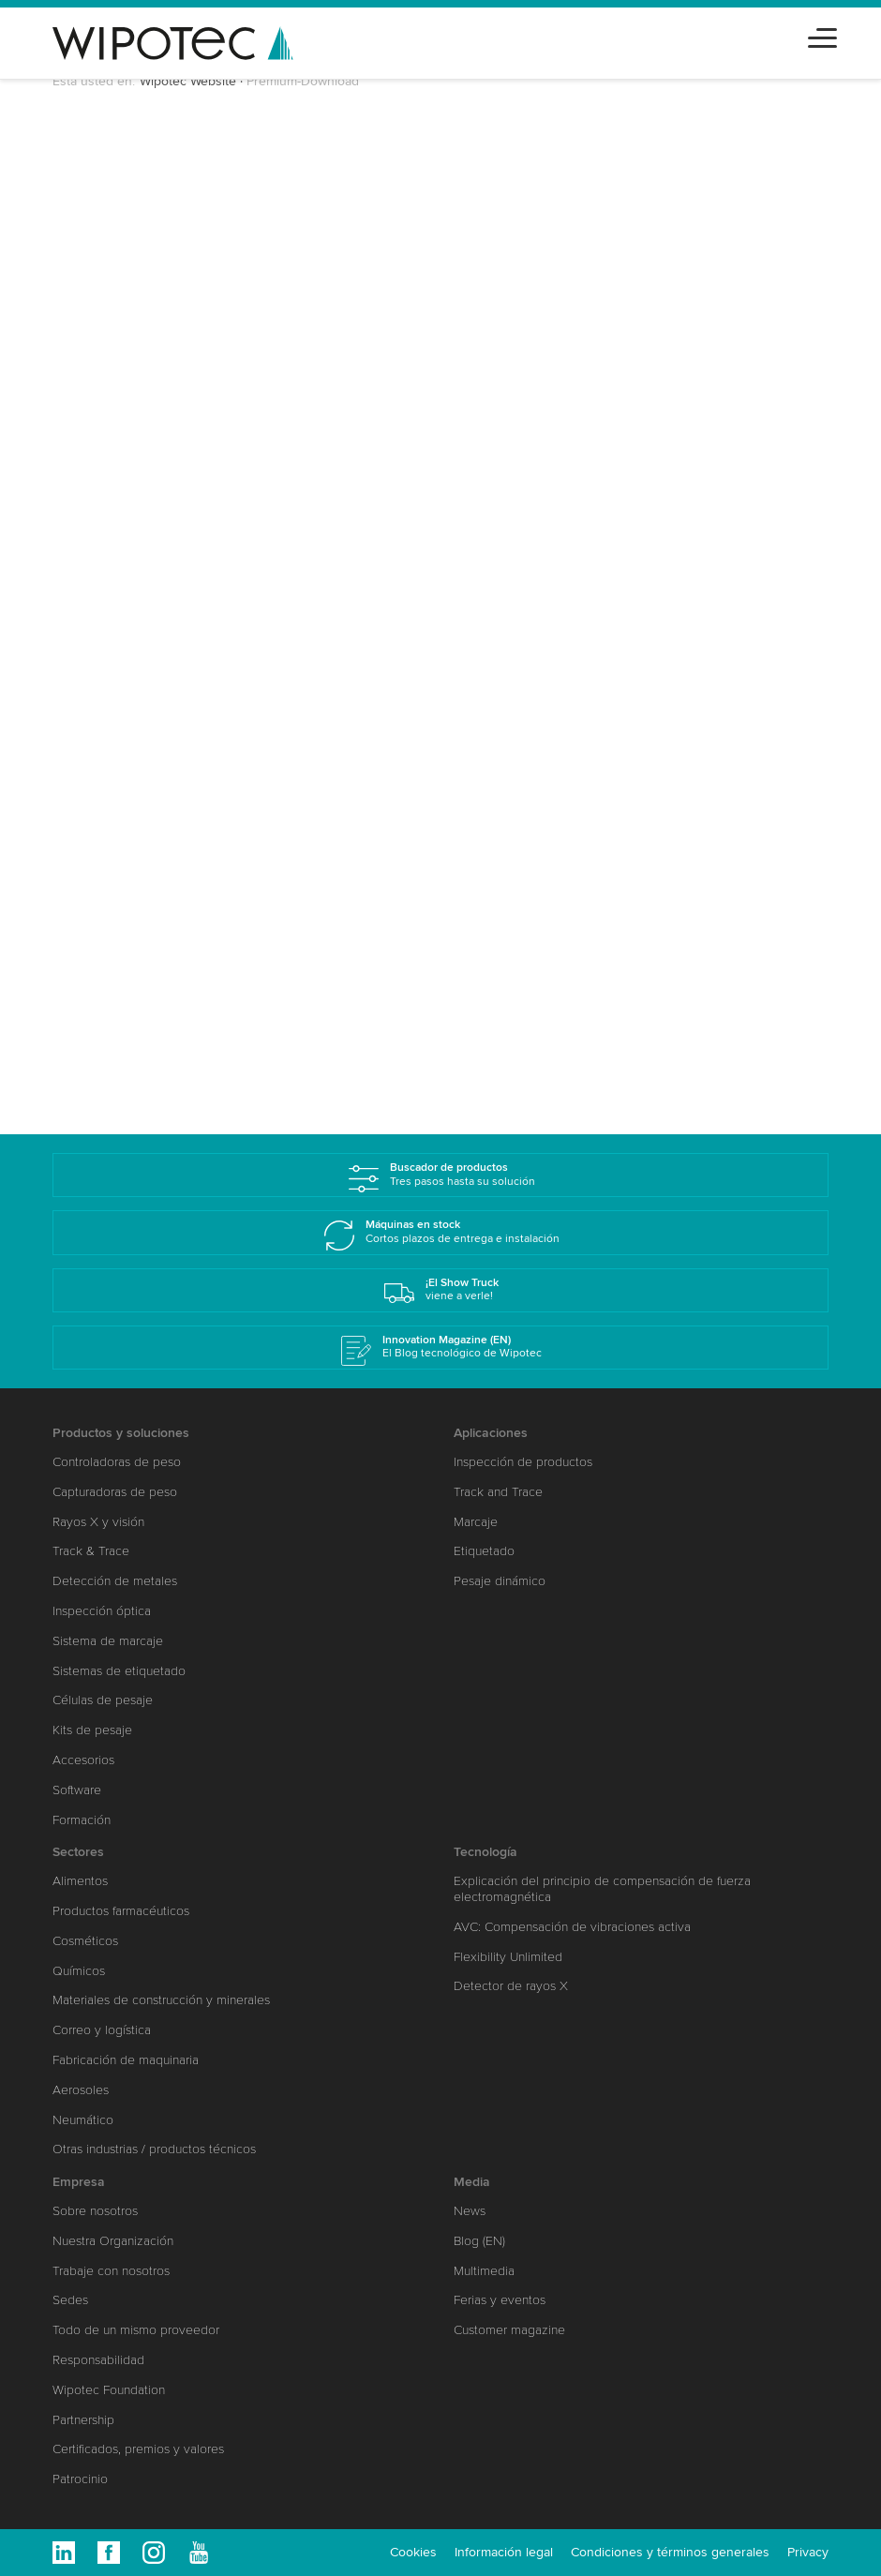  What do you see at coordinates (93, 542) in the screenshot?
I see `País` at bounding box center [93, 542].